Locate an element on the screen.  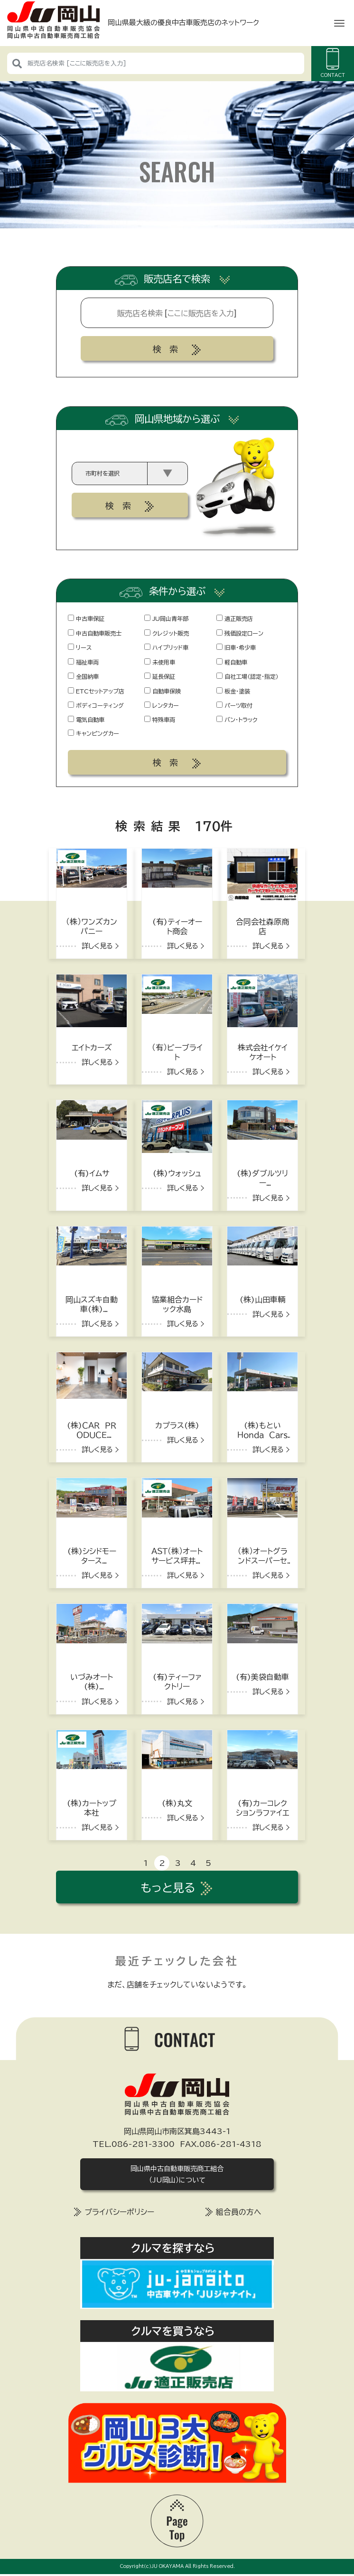
ボディコーティング is located at coordinates (96, 705).